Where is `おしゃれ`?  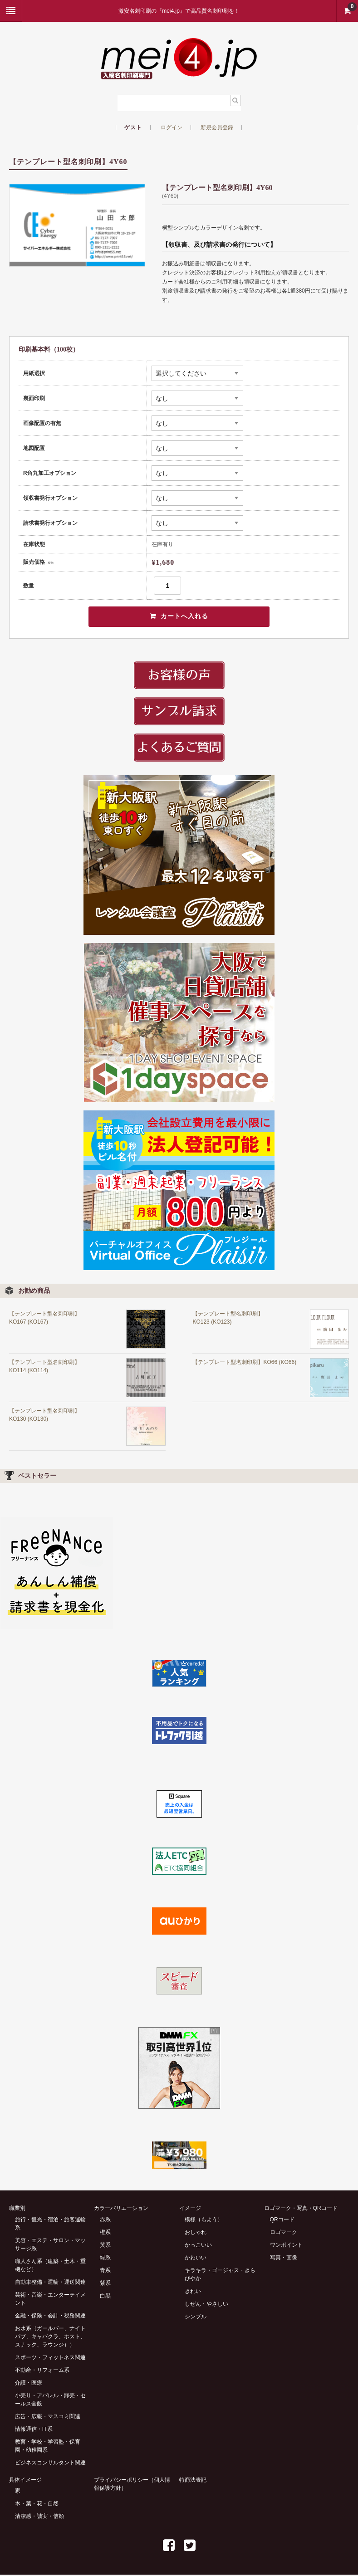
おしゃれ is located at coordinates (195, 2233).